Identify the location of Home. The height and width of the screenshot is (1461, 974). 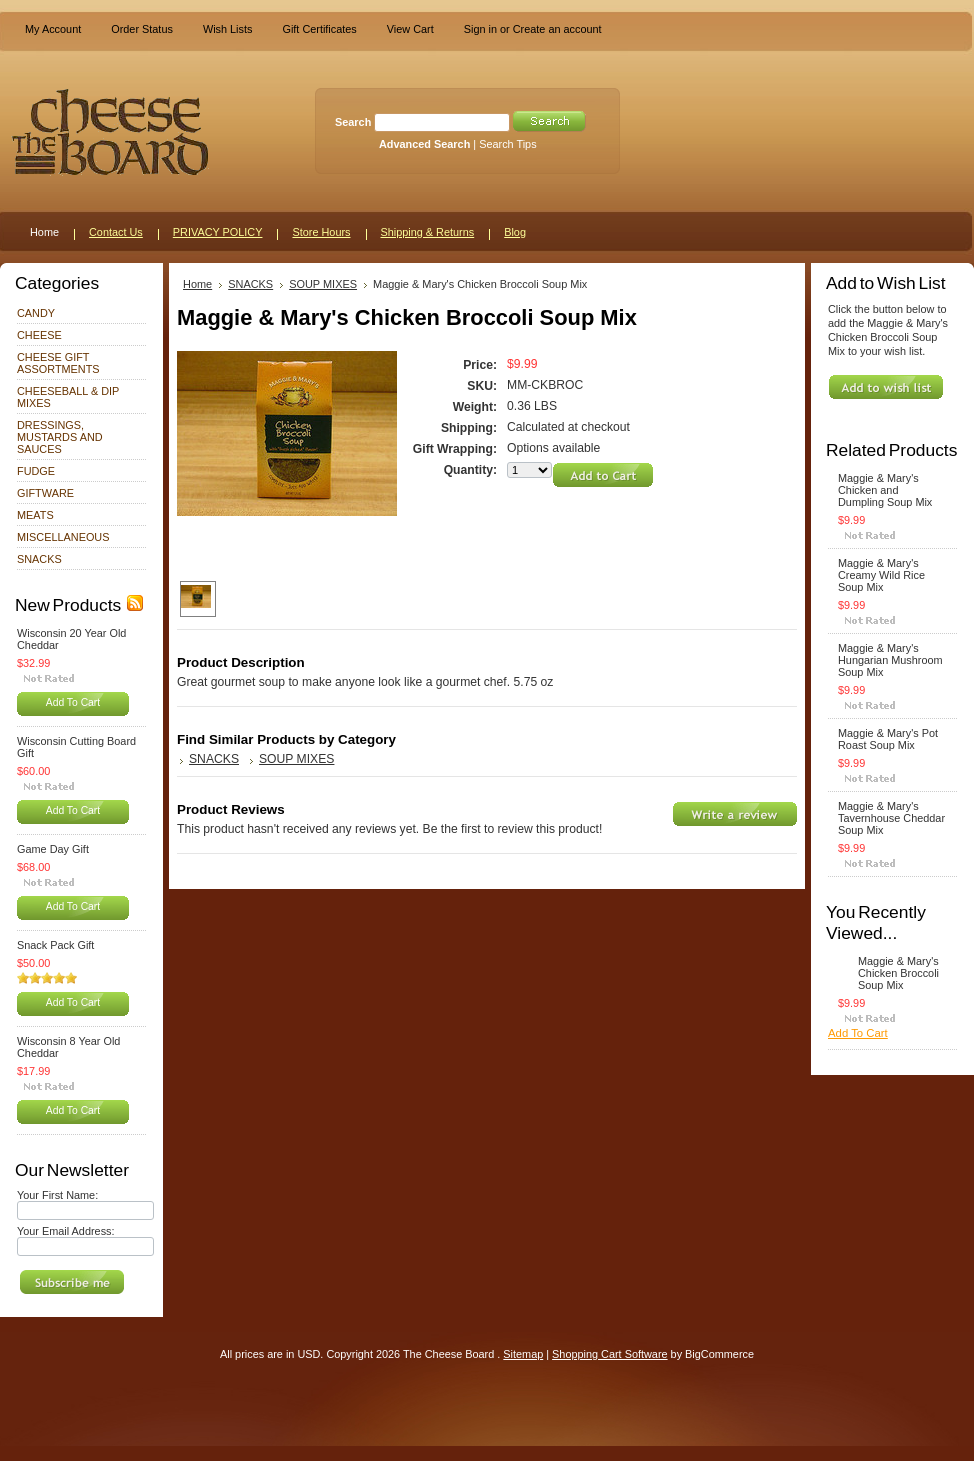
(197, 284).